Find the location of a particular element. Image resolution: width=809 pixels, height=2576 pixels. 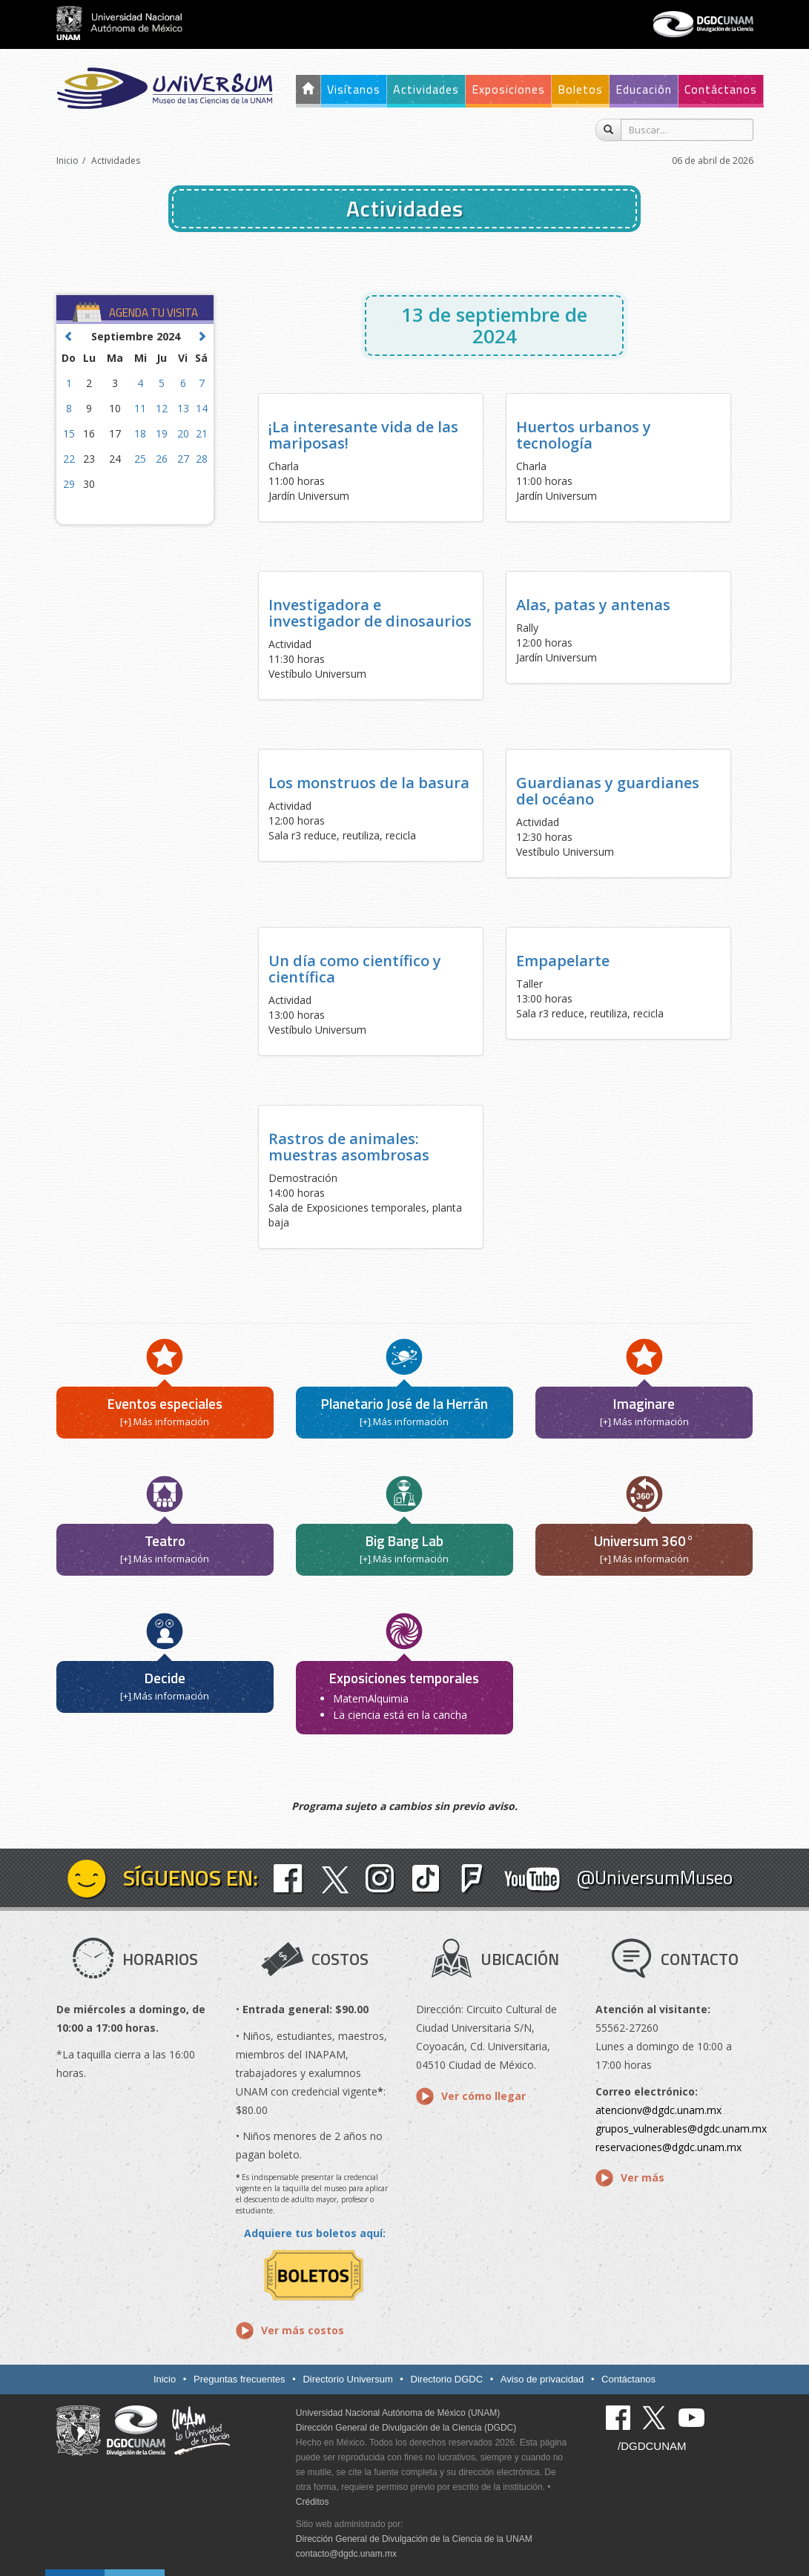

Huertos urbanos y tecnología is located at coordinates (583, 435).